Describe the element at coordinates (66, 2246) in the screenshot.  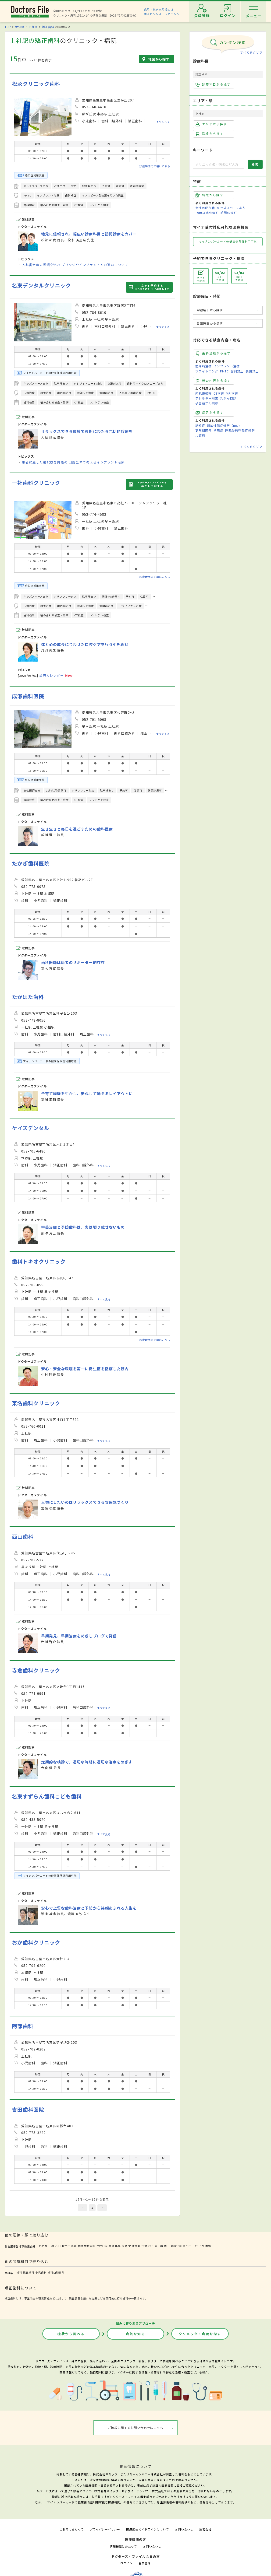
I see `藤が丘` at that location.